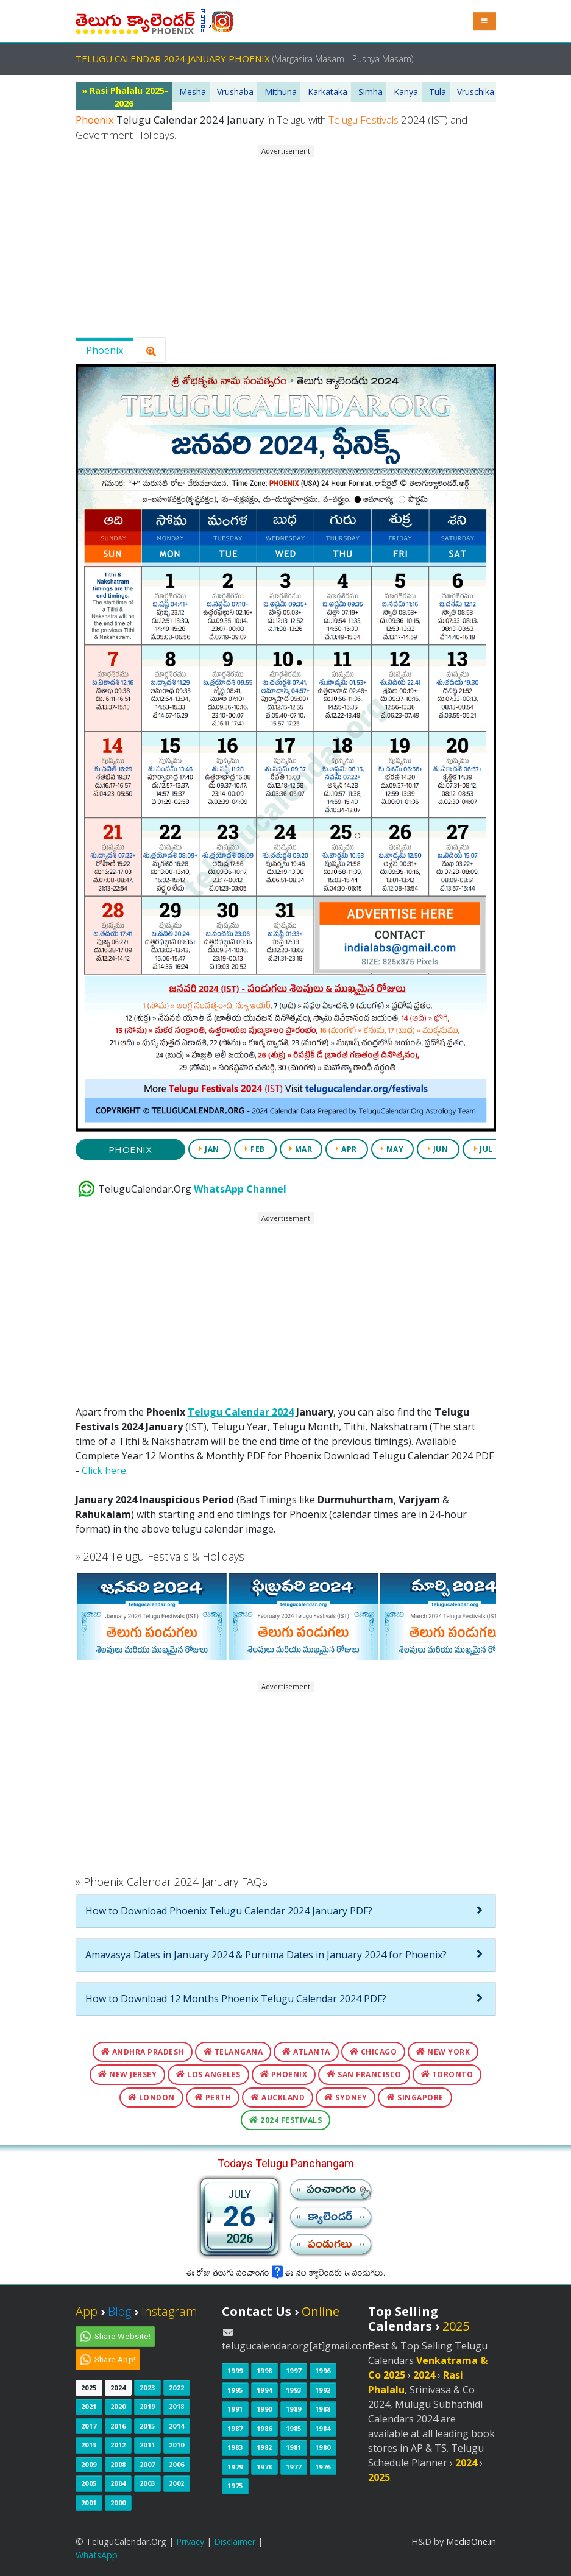 This screenshot has width=571, height=2576. Describe the element at coordinates (209, 1149) in the screenshot. I see `JAN` at that location.